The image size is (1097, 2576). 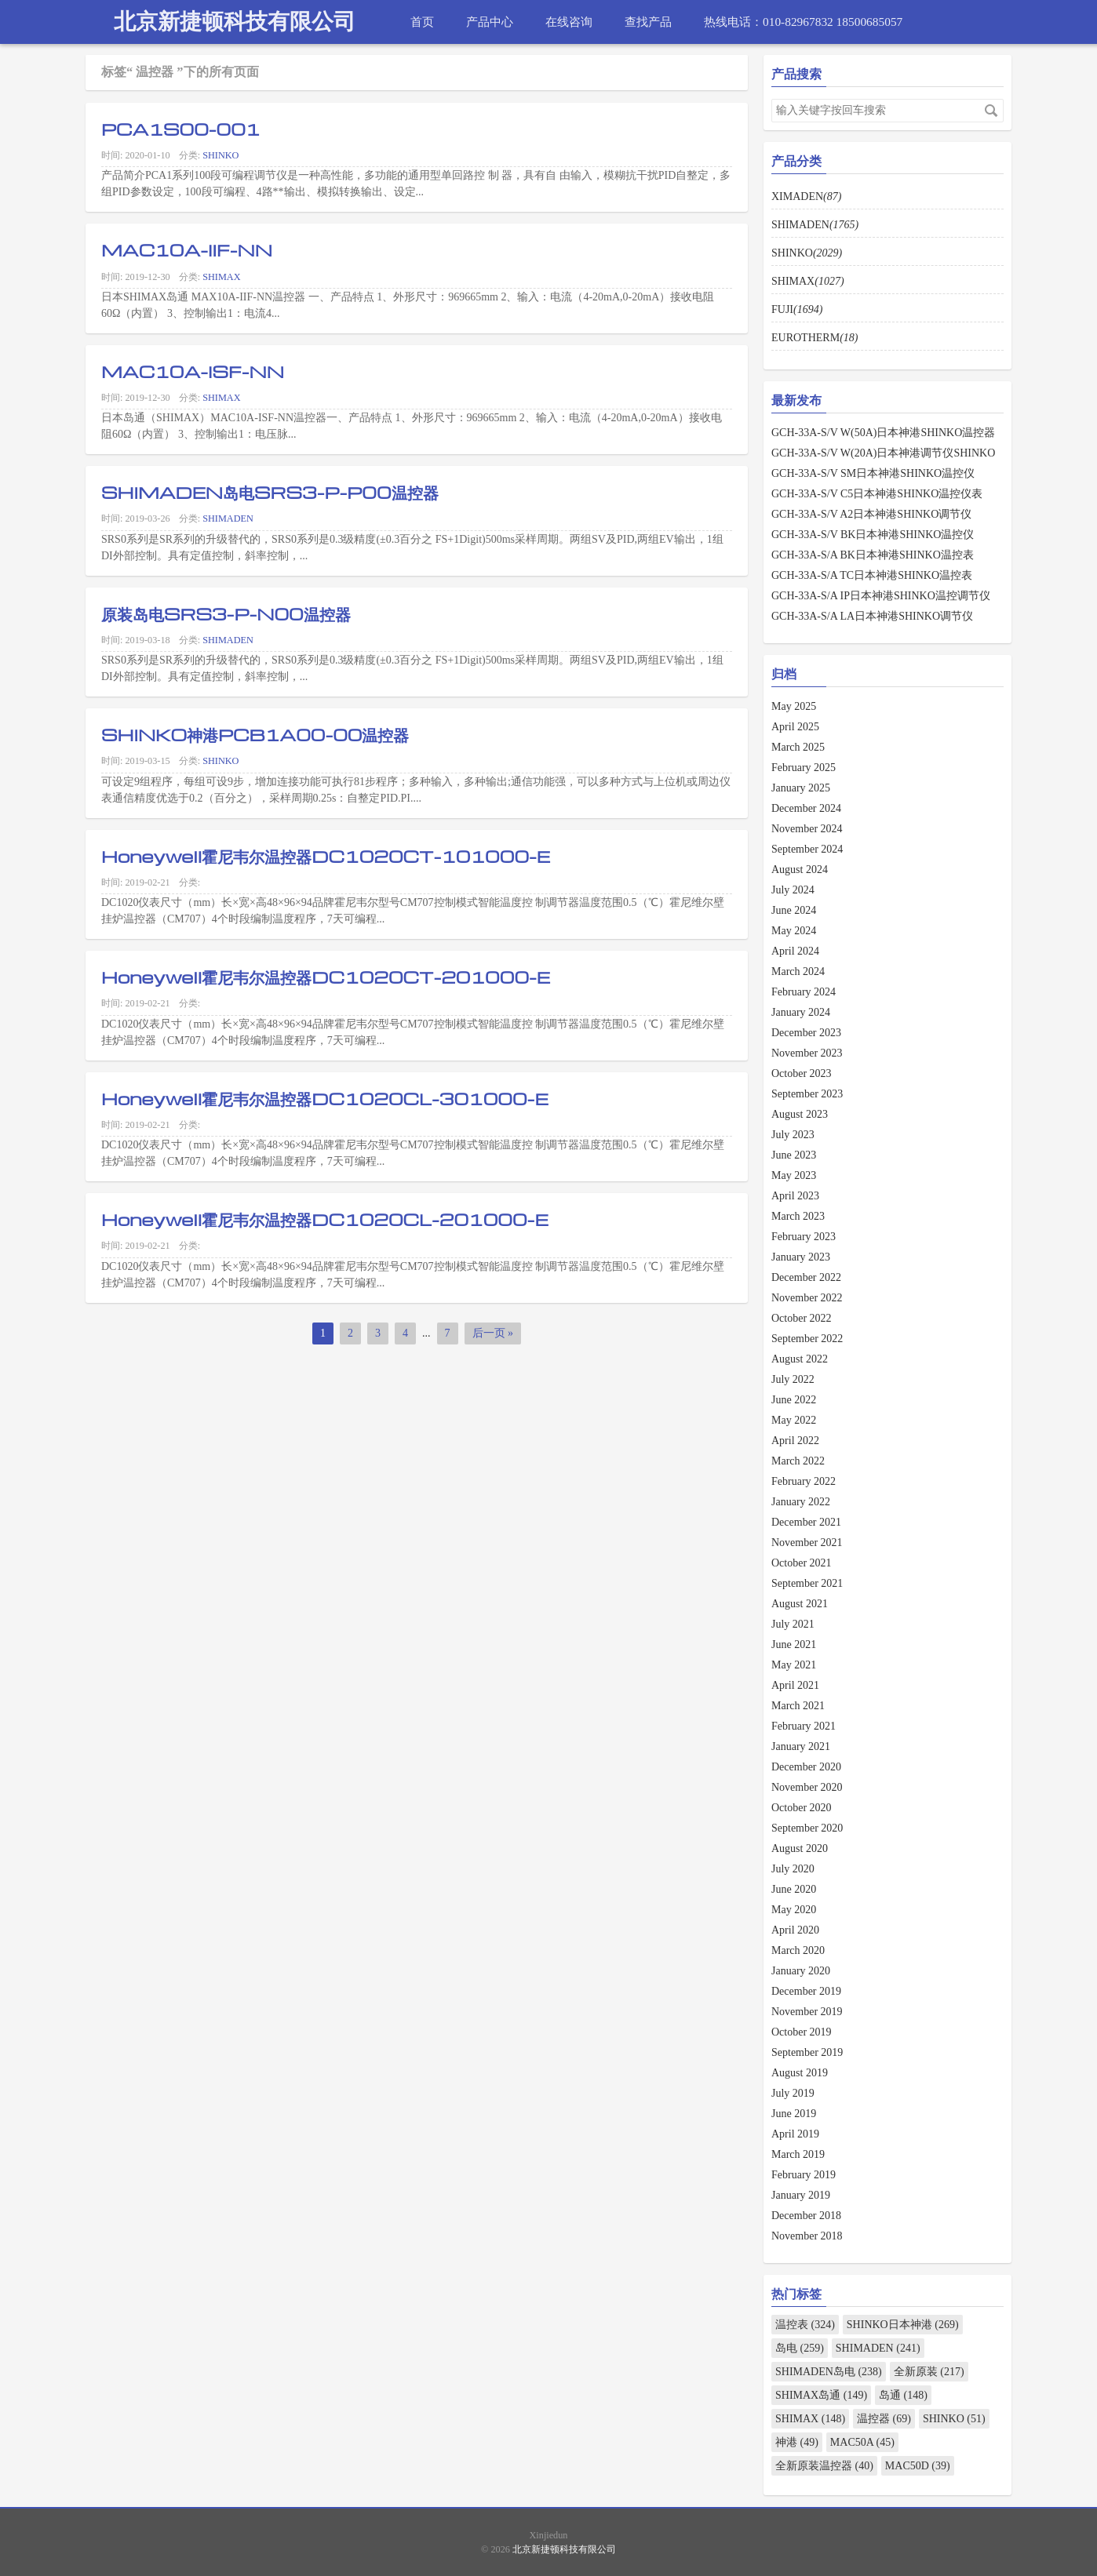 I want to click on September 2022, so click(x=807, y=1338).